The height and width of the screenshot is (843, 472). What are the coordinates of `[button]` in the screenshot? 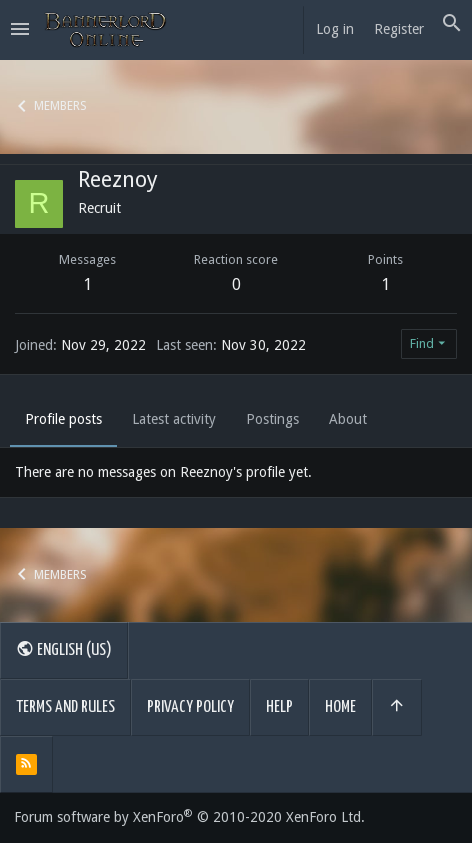 It's located at (20, 30).